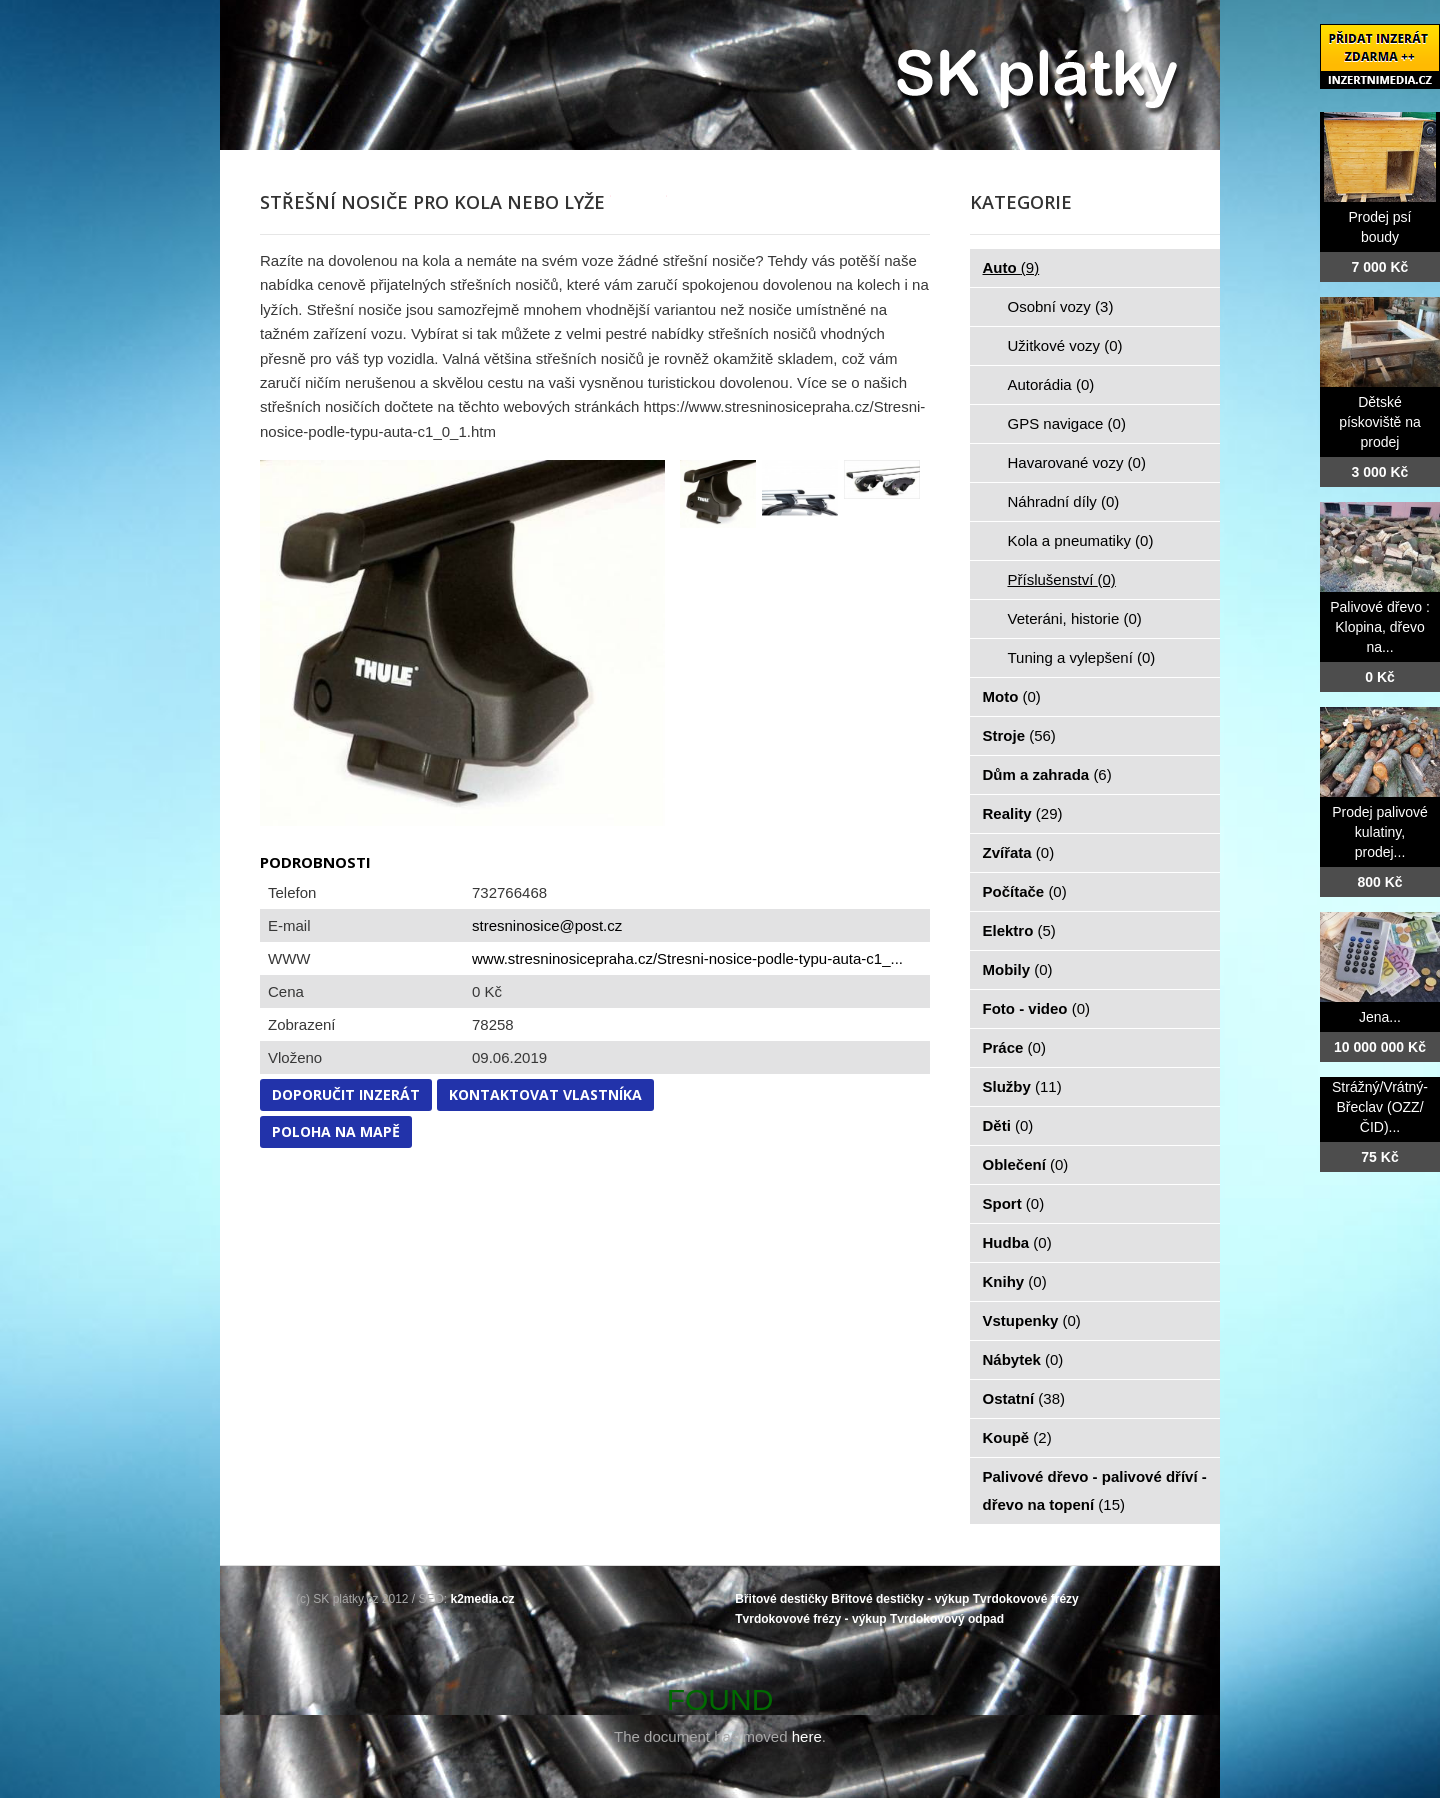  I want to click on Břitové destičky - výkup, so click(900, 1599).